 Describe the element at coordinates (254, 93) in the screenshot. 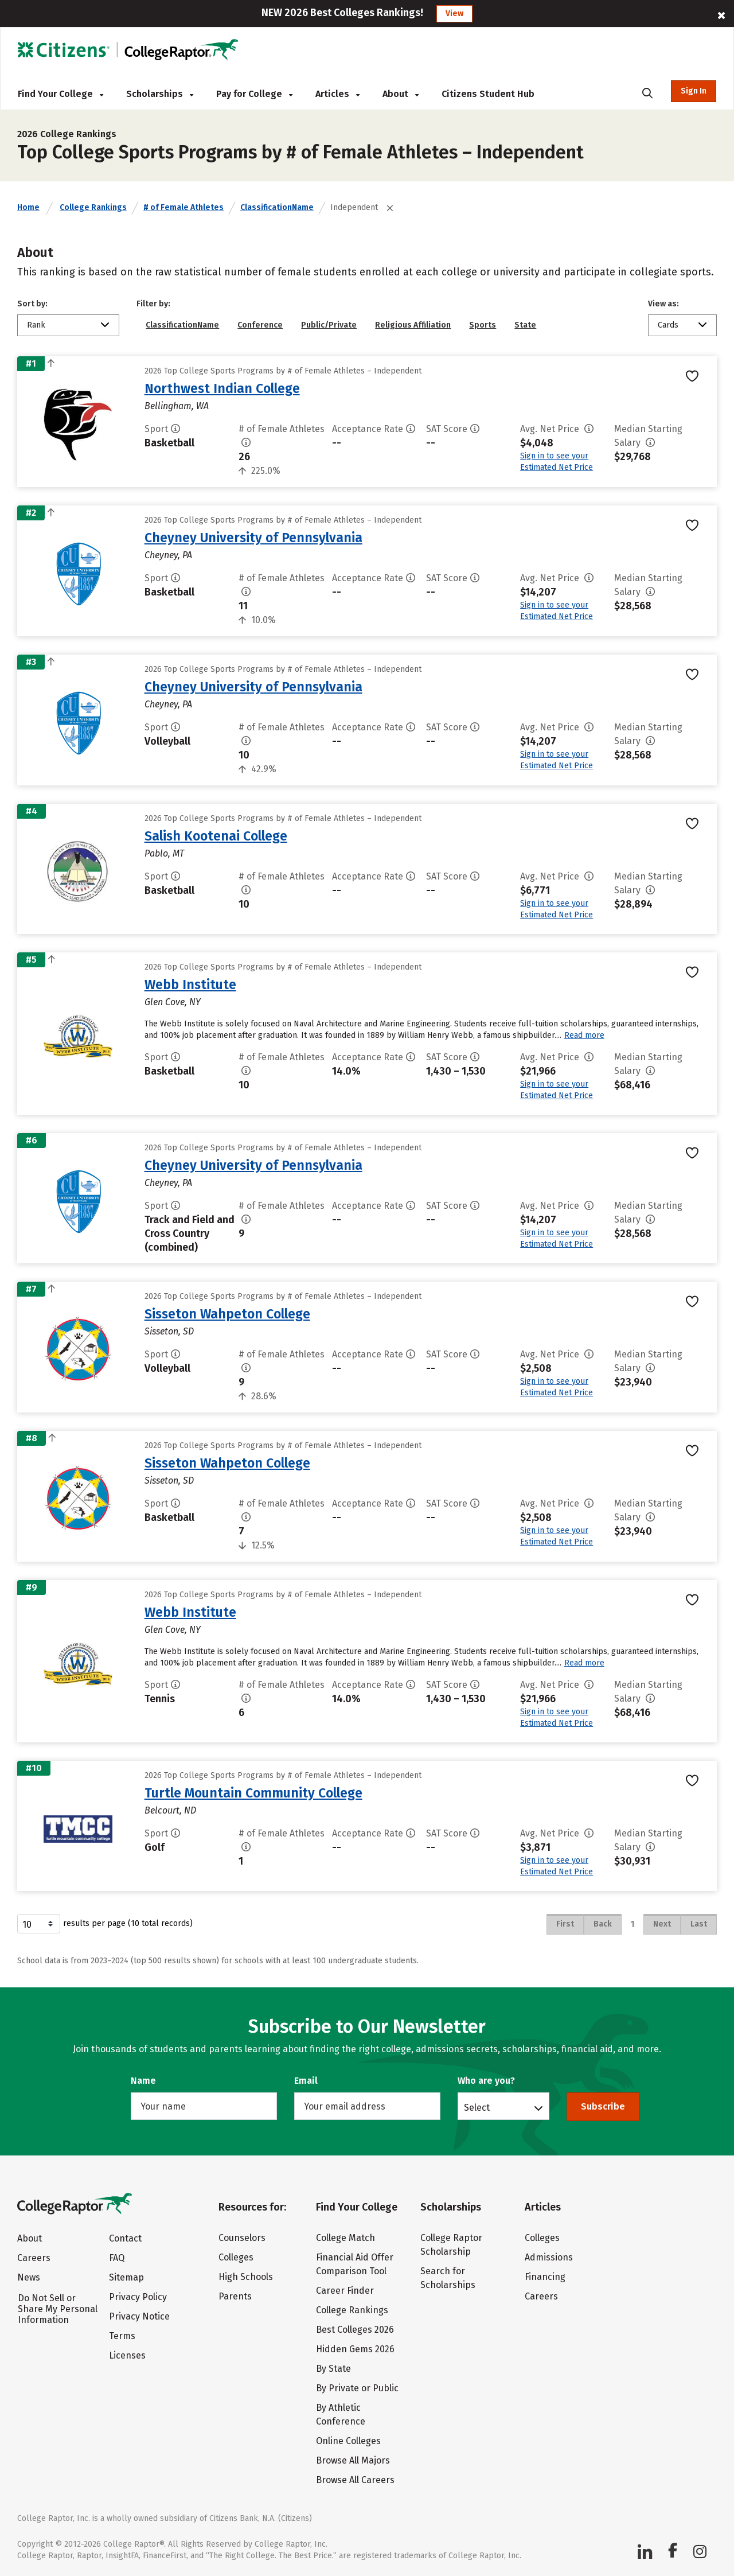

I see `Pay for College` at that location.